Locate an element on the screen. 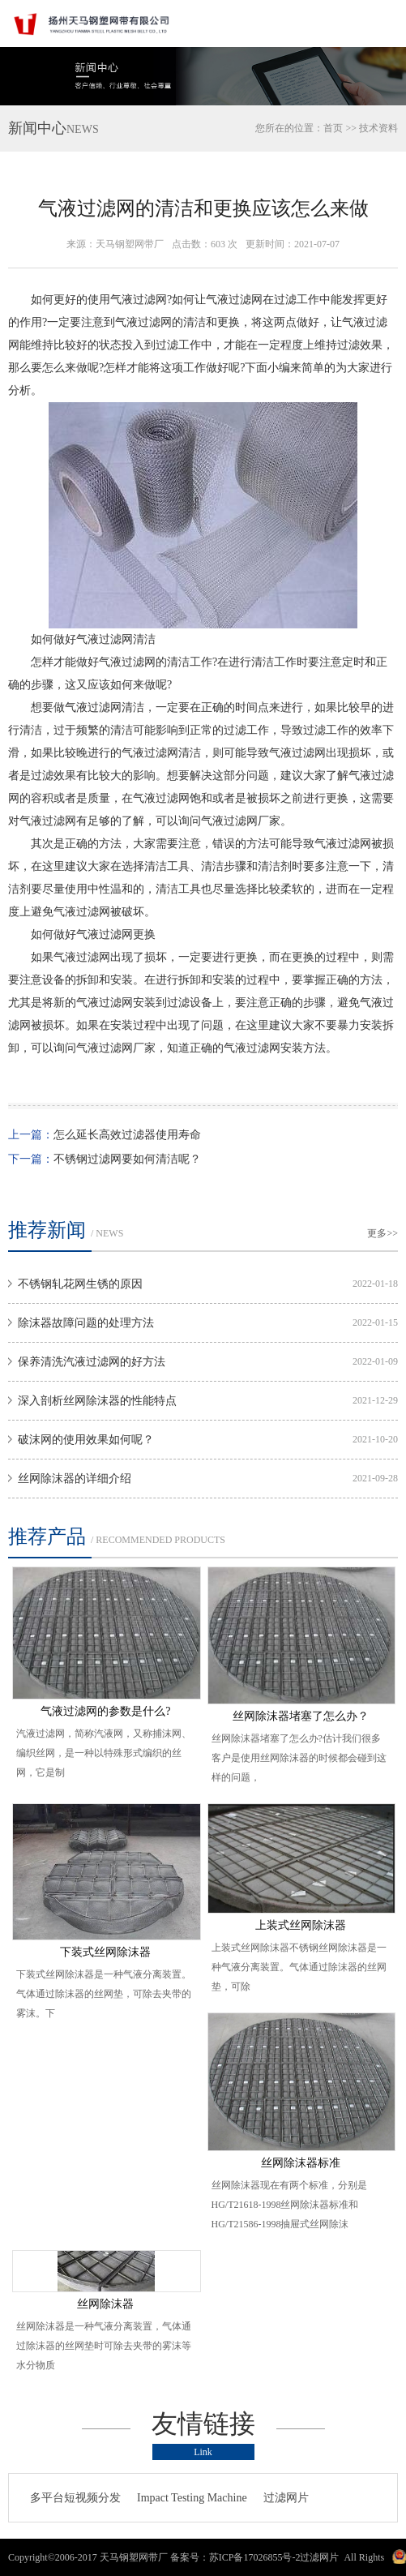 The image size is (406, 2576). 首页 is located at coordinates (333, 128).